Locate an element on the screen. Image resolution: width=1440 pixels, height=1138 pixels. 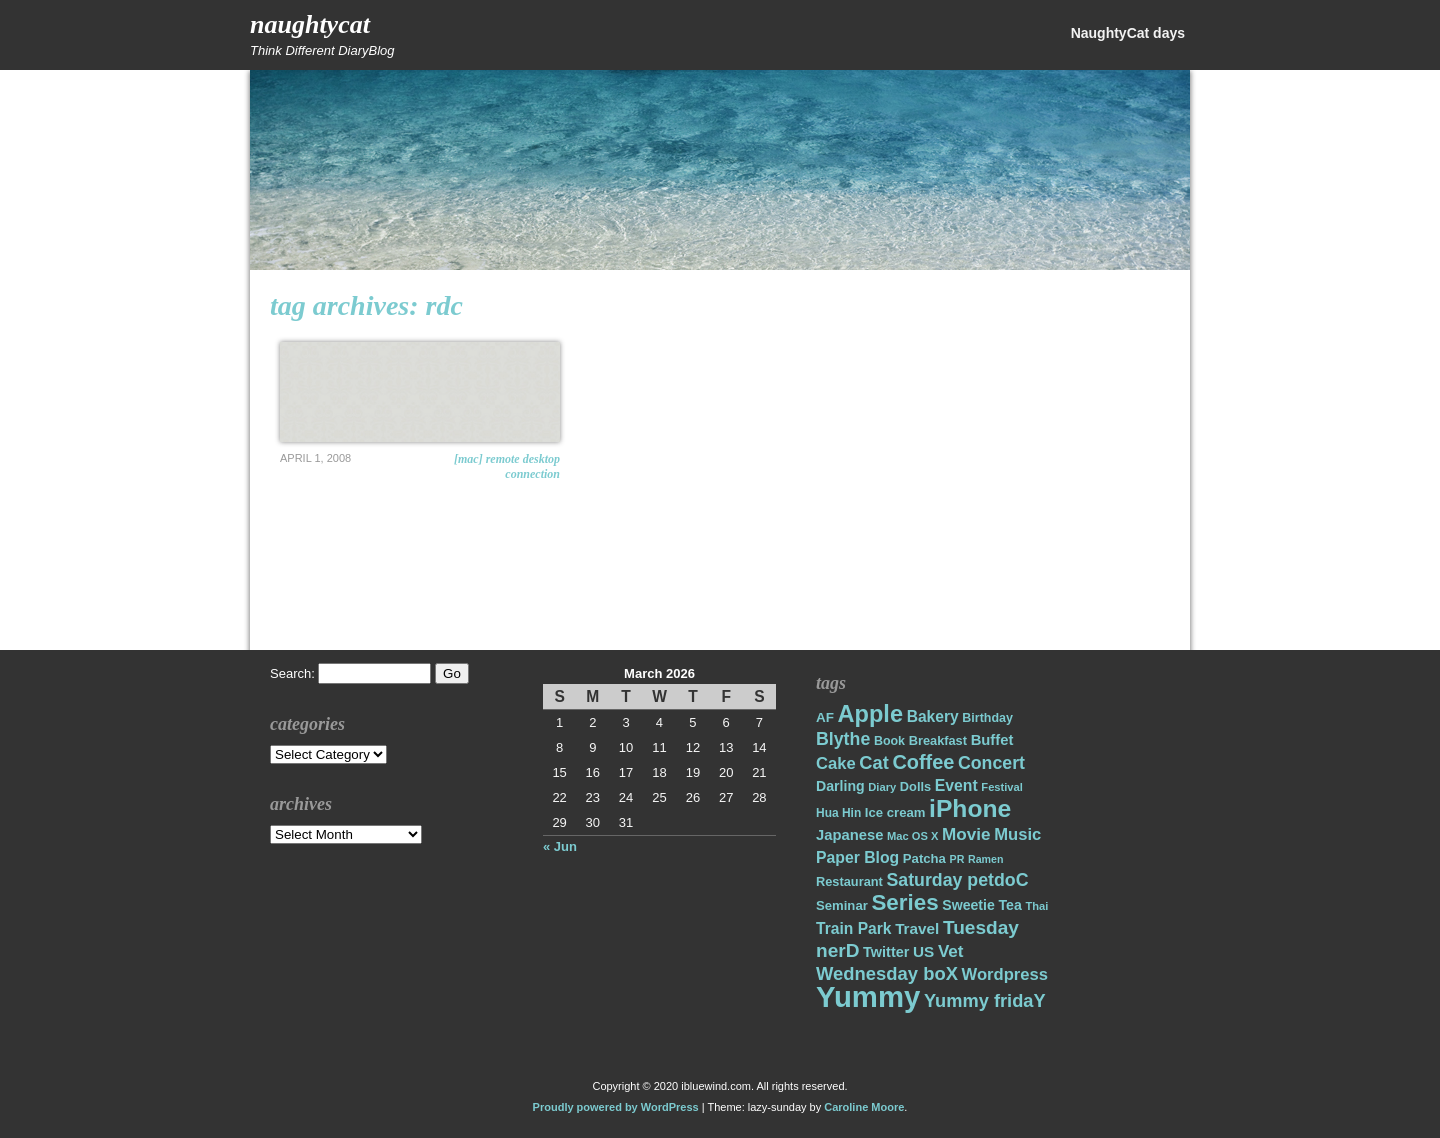
Sweetie [Sweetie (22 items)] is located at coordinates (968, 905).